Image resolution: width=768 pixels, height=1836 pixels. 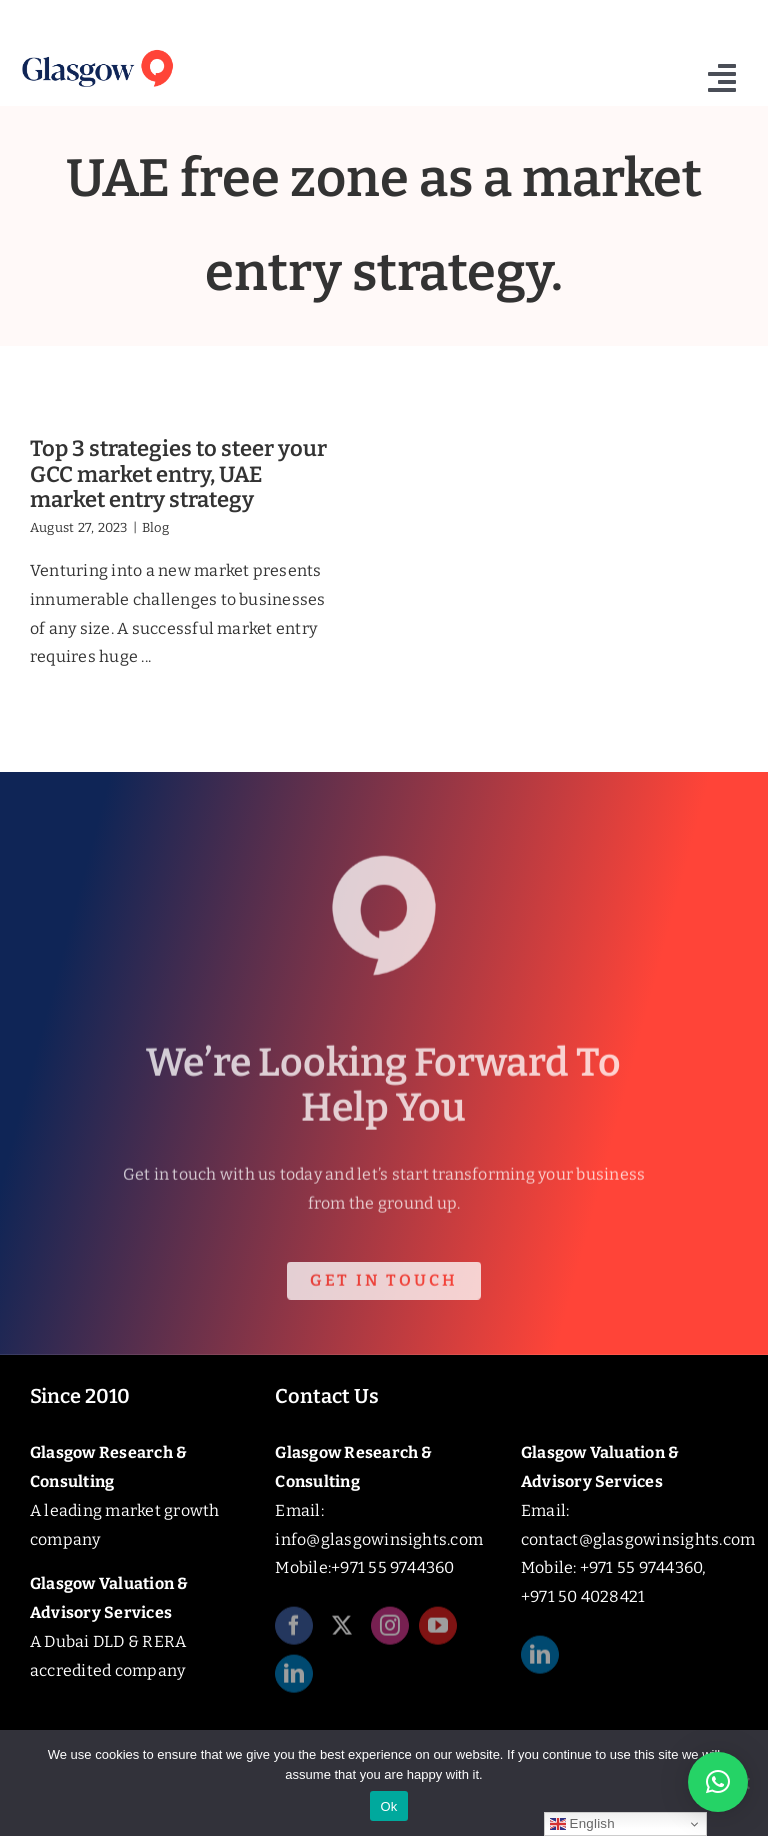 I want to click on [linkedin], so click(x=294, y=1680).